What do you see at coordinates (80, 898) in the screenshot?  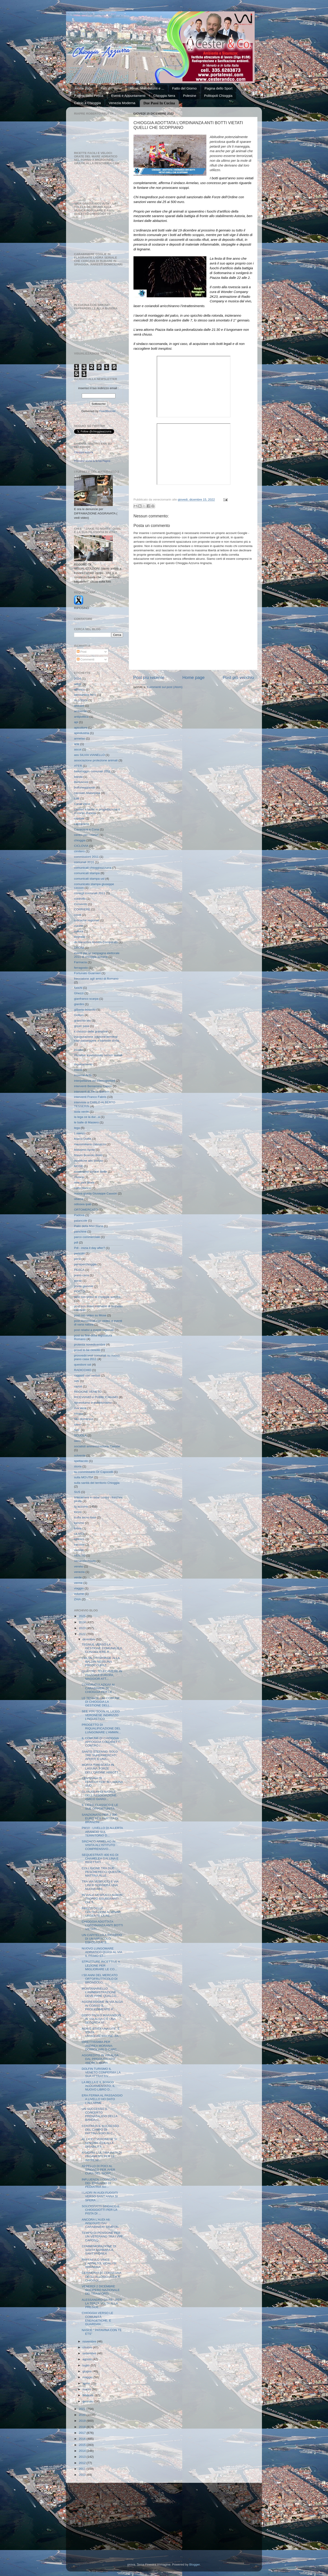 I see `controllo` at bounding box center [80, 898].